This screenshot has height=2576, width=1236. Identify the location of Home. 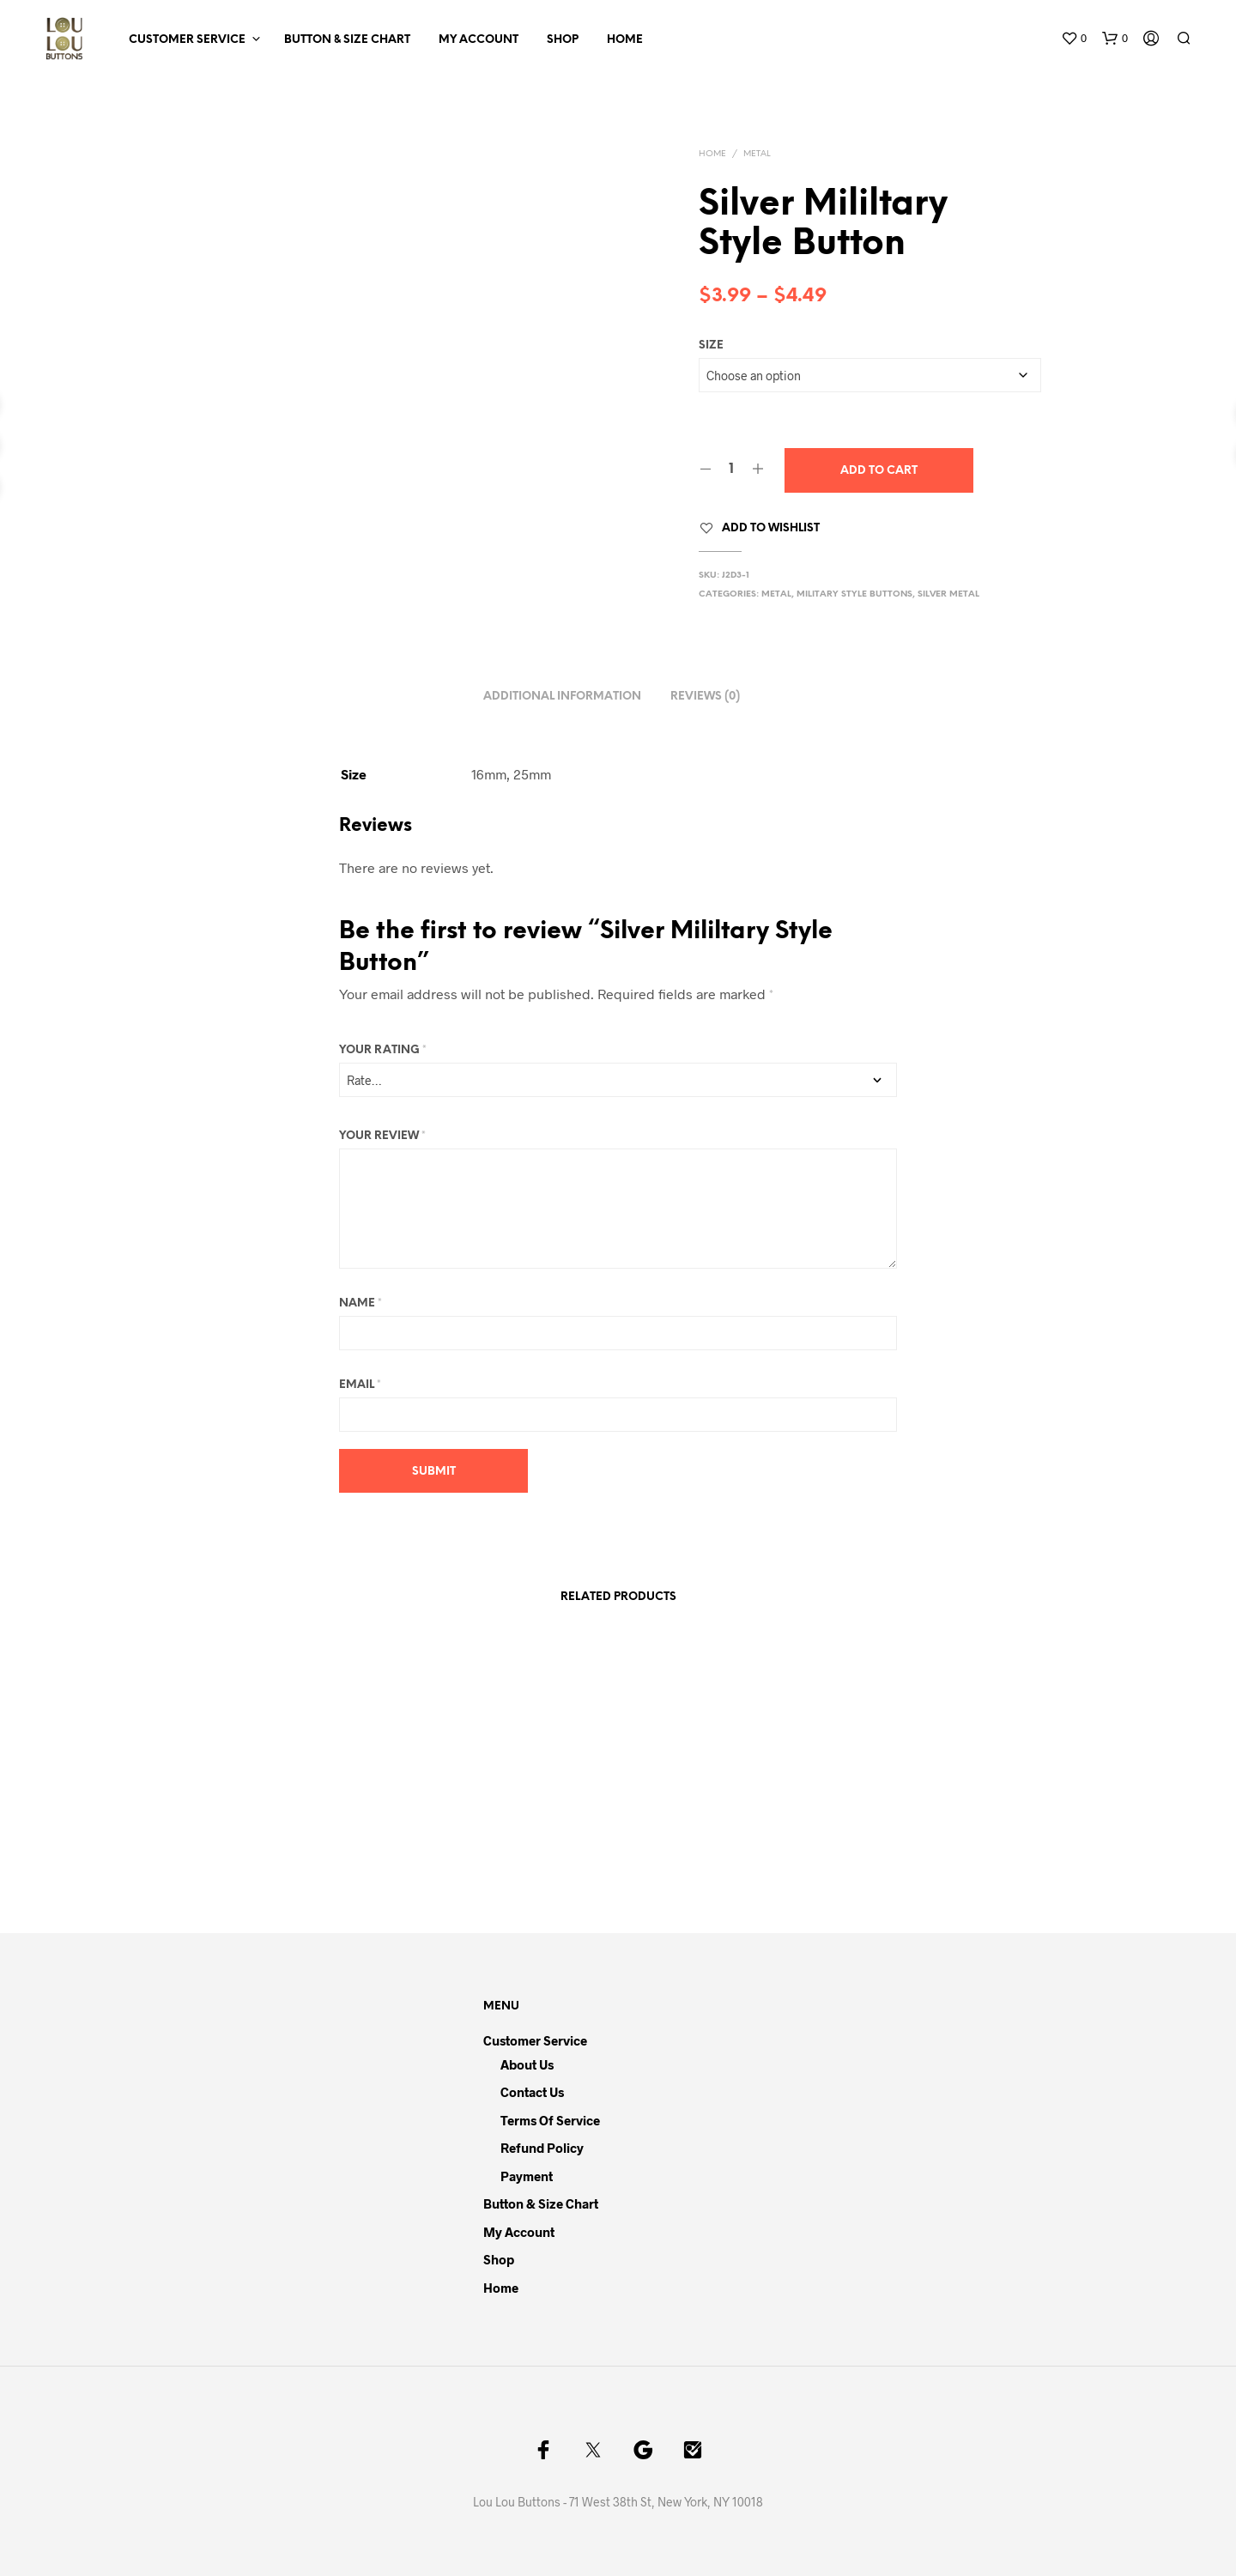
(625, 39).